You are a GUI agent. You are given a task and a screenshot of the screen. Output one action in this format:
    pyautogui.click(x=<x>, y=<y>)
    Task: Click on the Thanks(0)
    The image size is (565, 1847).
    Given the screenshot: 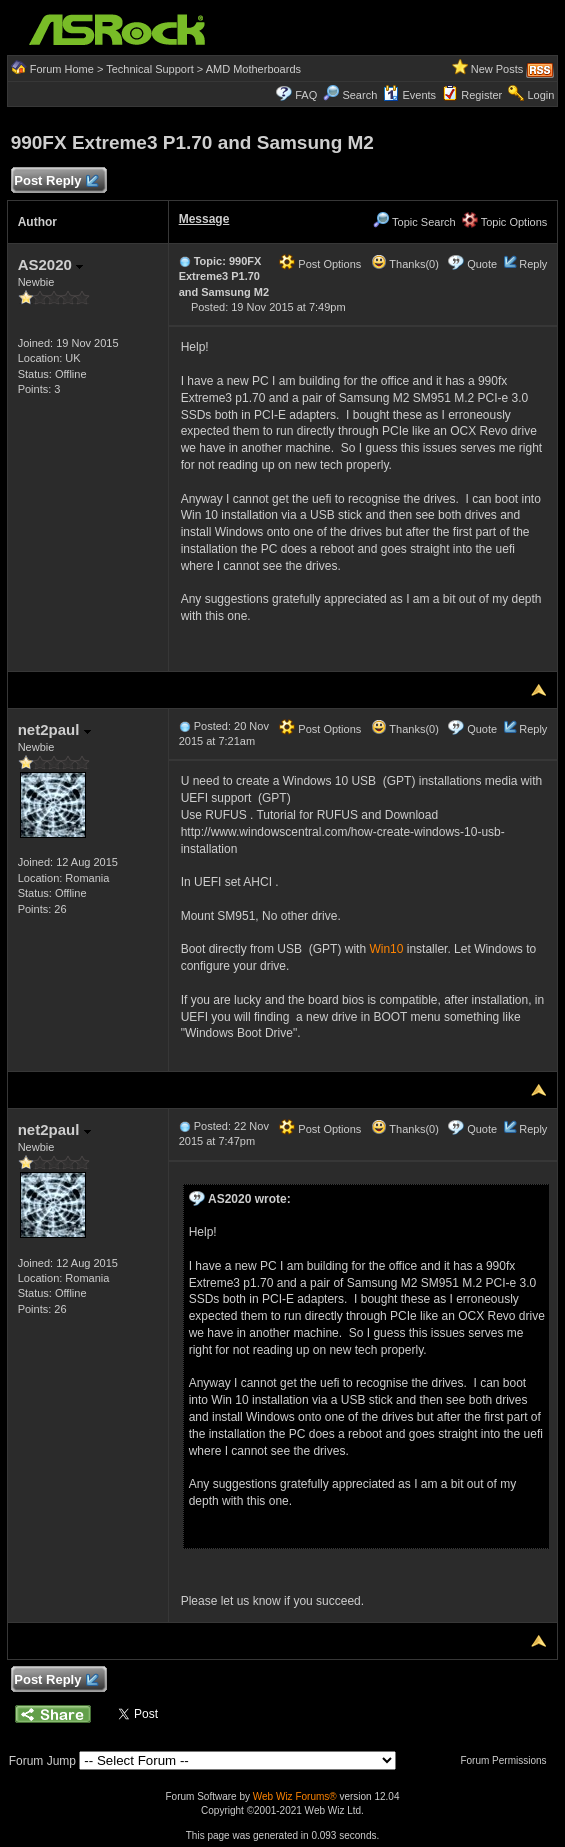 What is the action you would take?
    pyautogui.click(x=405, y=264)
    